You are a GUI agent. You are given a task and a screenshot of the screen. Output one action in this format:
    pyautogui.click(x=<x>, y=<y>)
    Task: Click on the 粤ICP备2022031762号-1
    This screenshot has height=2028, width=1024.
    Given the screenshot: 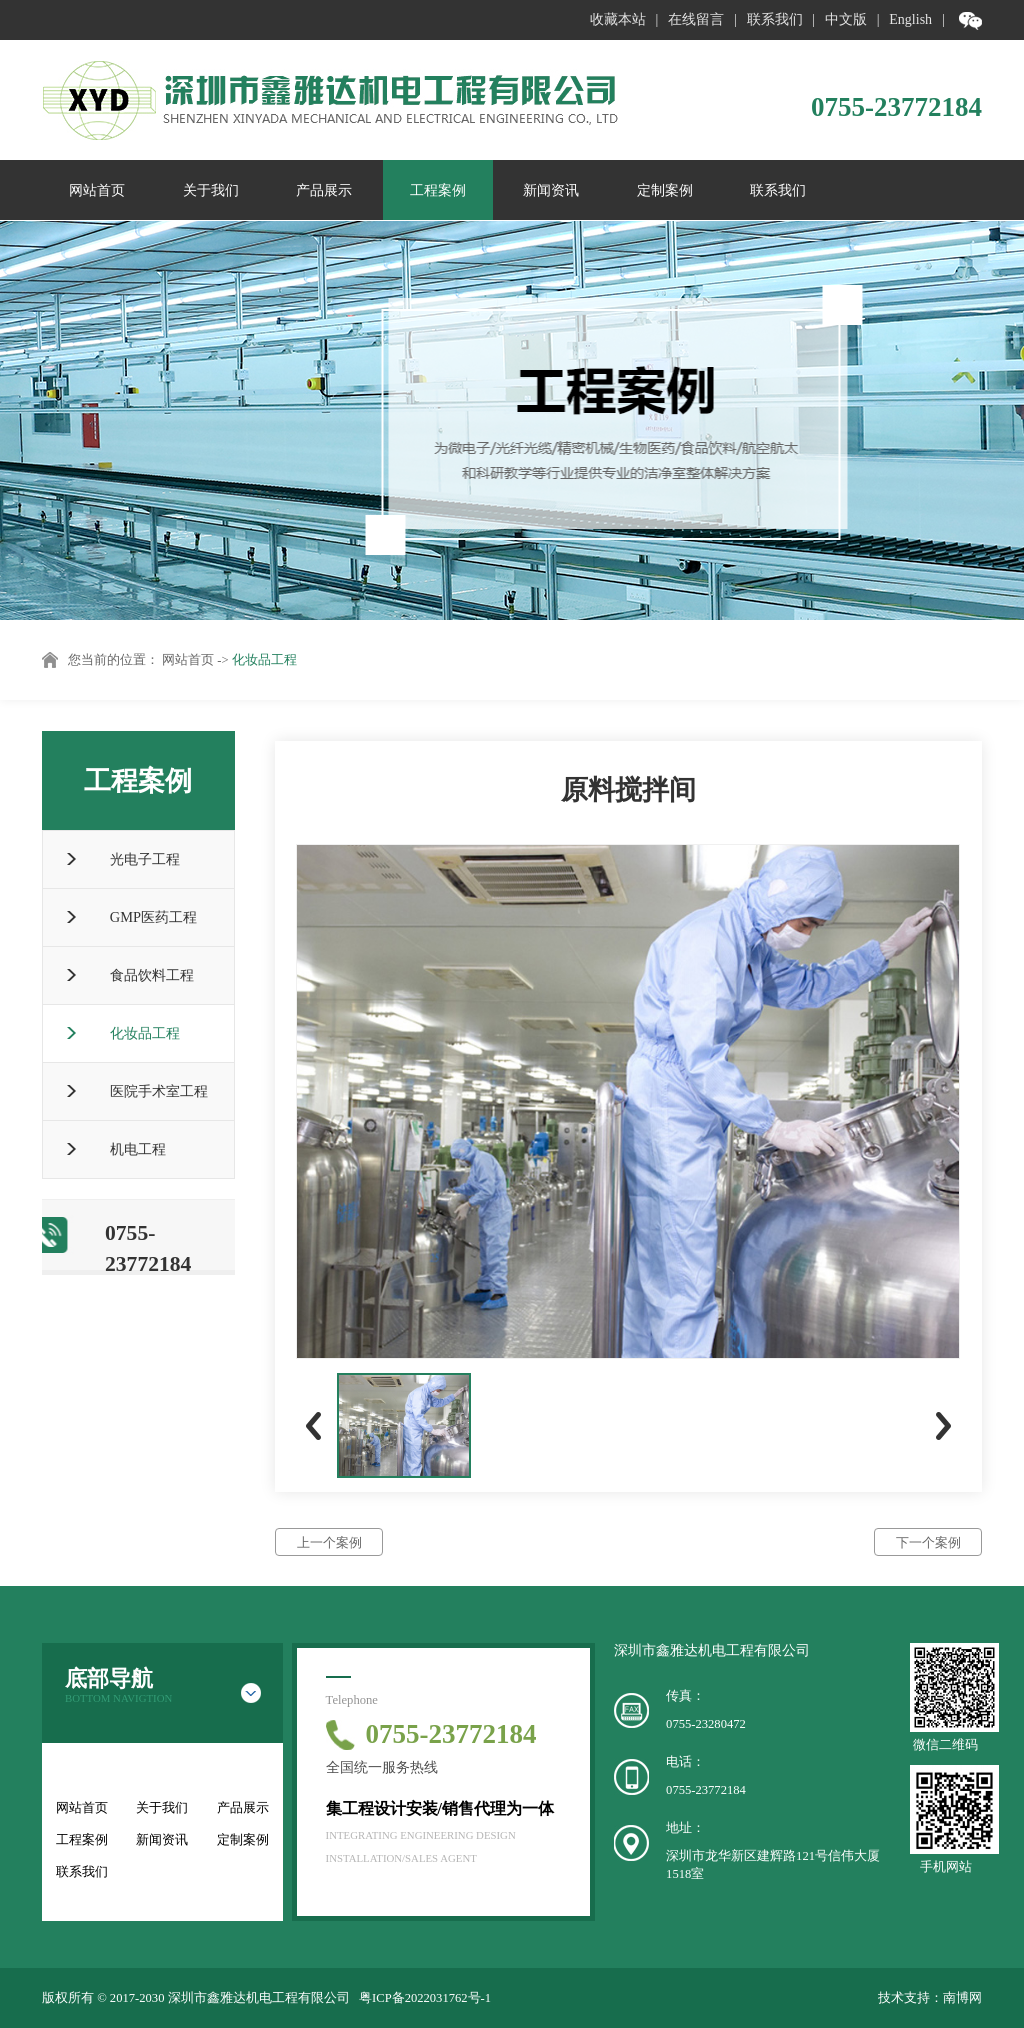 What is the action you would take?
    pyautogui.click(x=425, y=1998)
    